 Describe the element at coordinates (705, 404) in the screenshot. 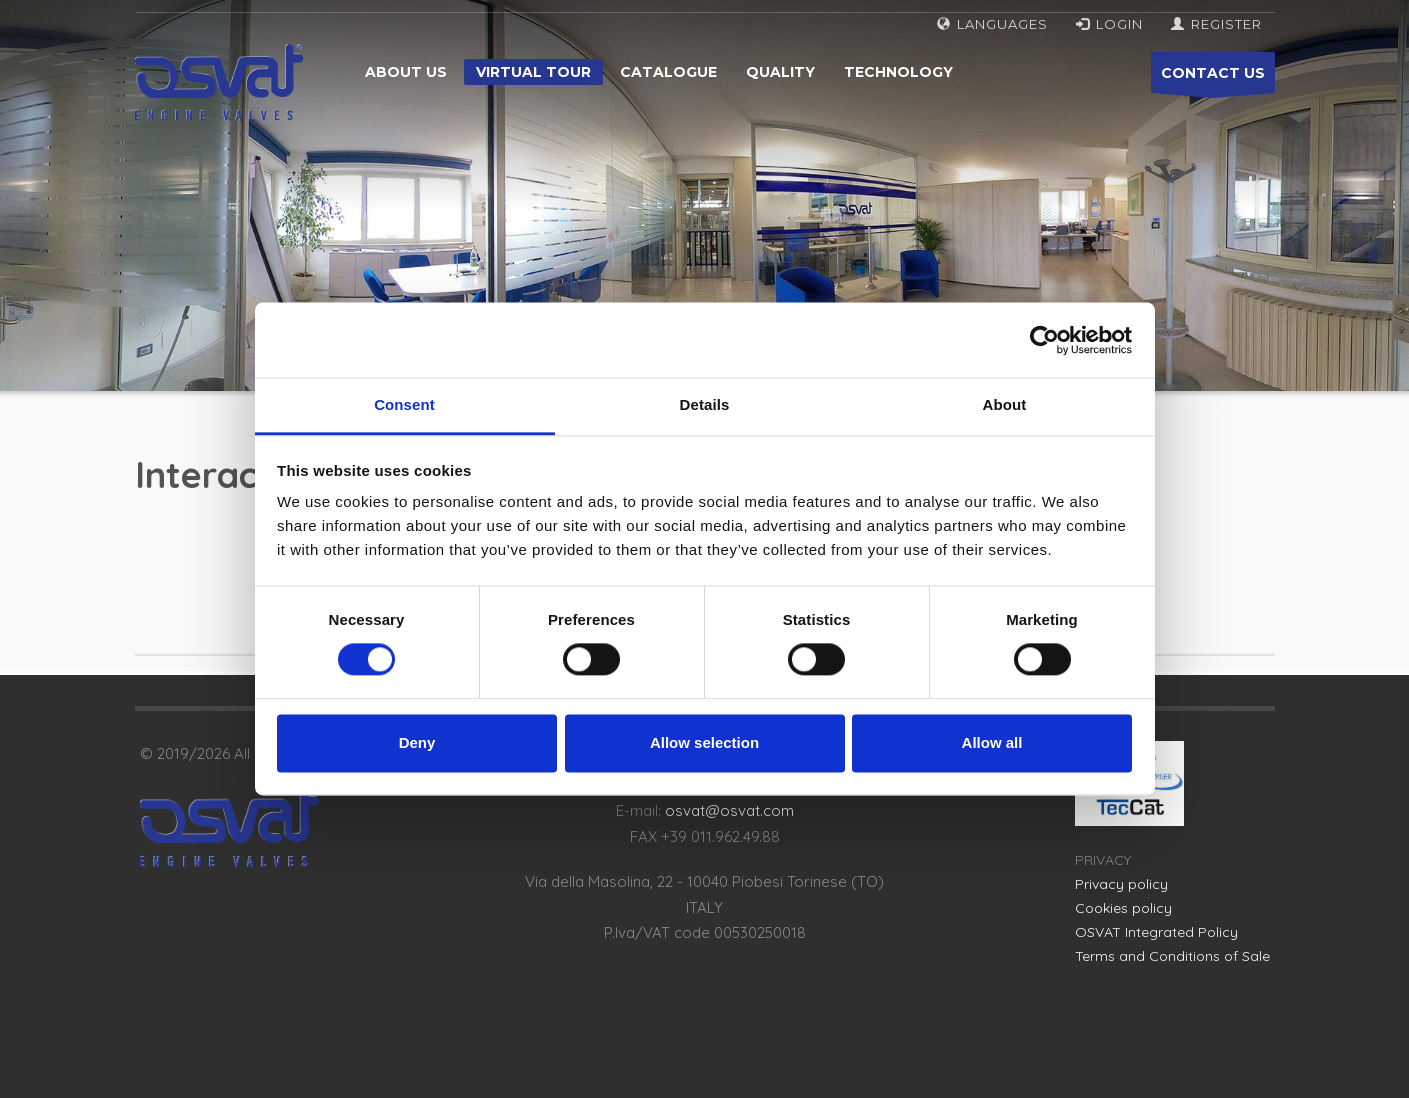

I see `Details [tab]` at that location.